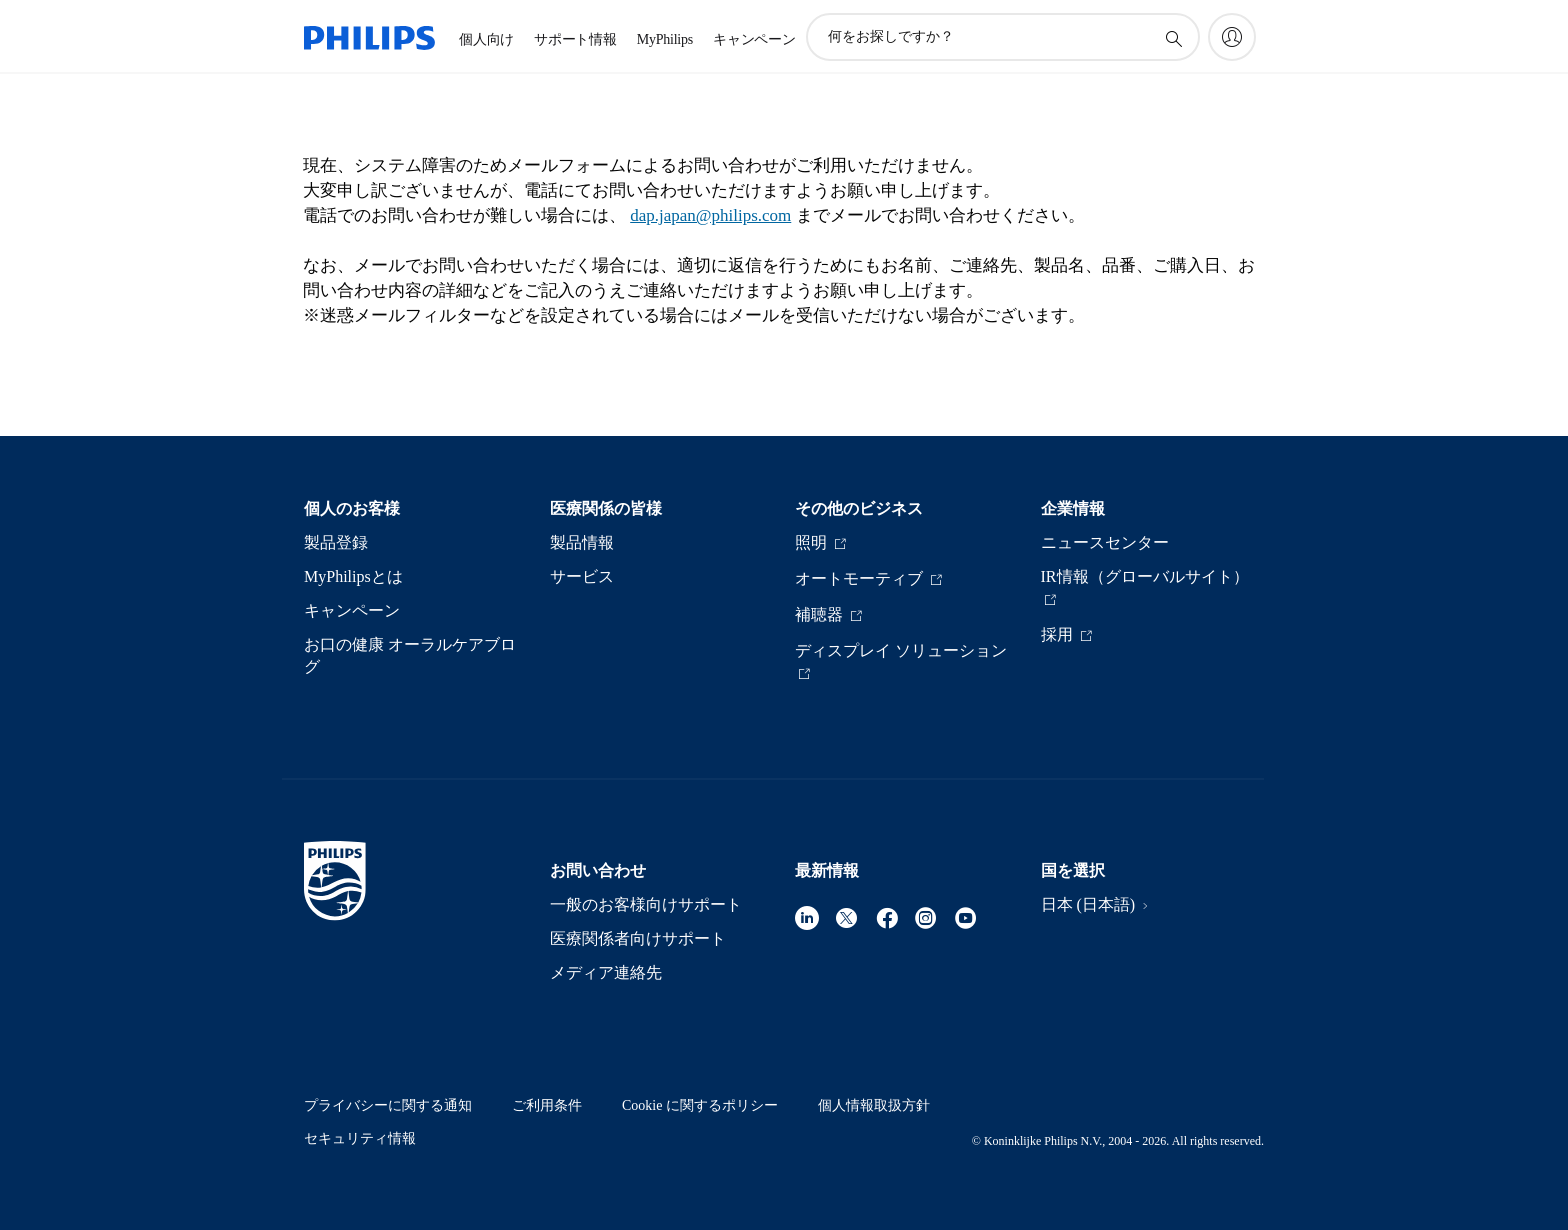 The image size is (1568, 1230). What do you see at coordinates (1232, 37) in the screenshot?
I see `[My Philips]` at bounding box center [1232, 37].